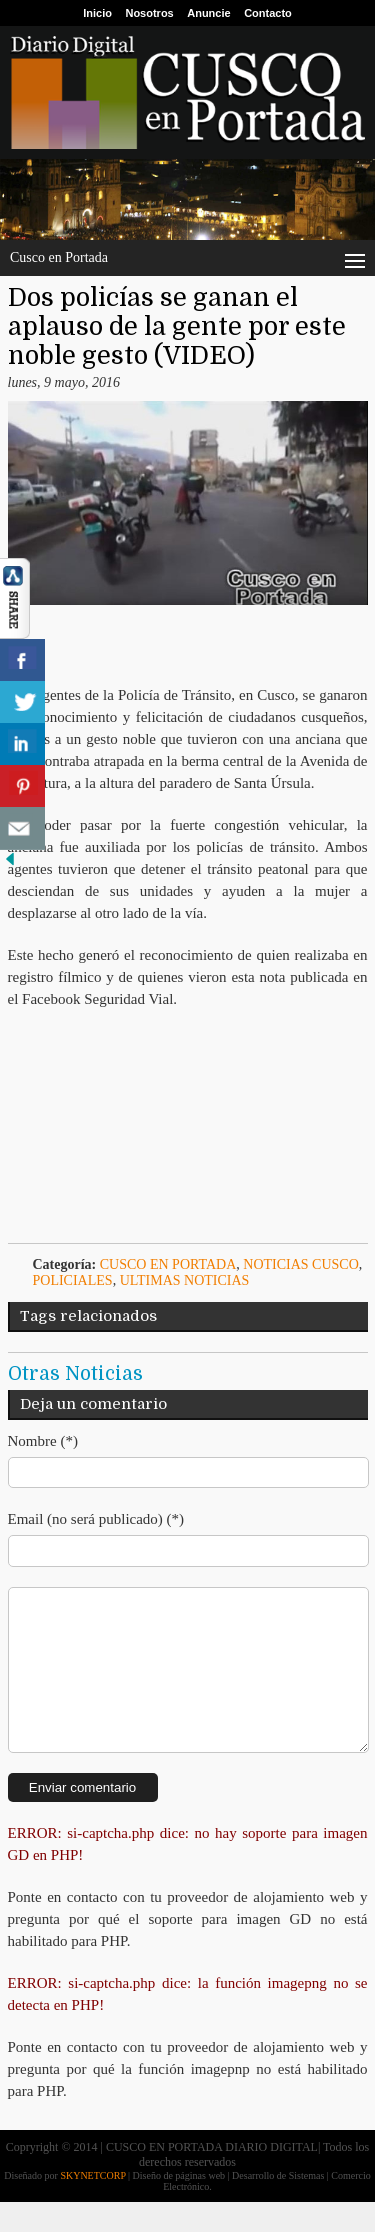 The width and height of the screenshot is (375, 2232). Describe the element at coordinates (149, 13) in the screenshot. I see `Nosotros` at that location.